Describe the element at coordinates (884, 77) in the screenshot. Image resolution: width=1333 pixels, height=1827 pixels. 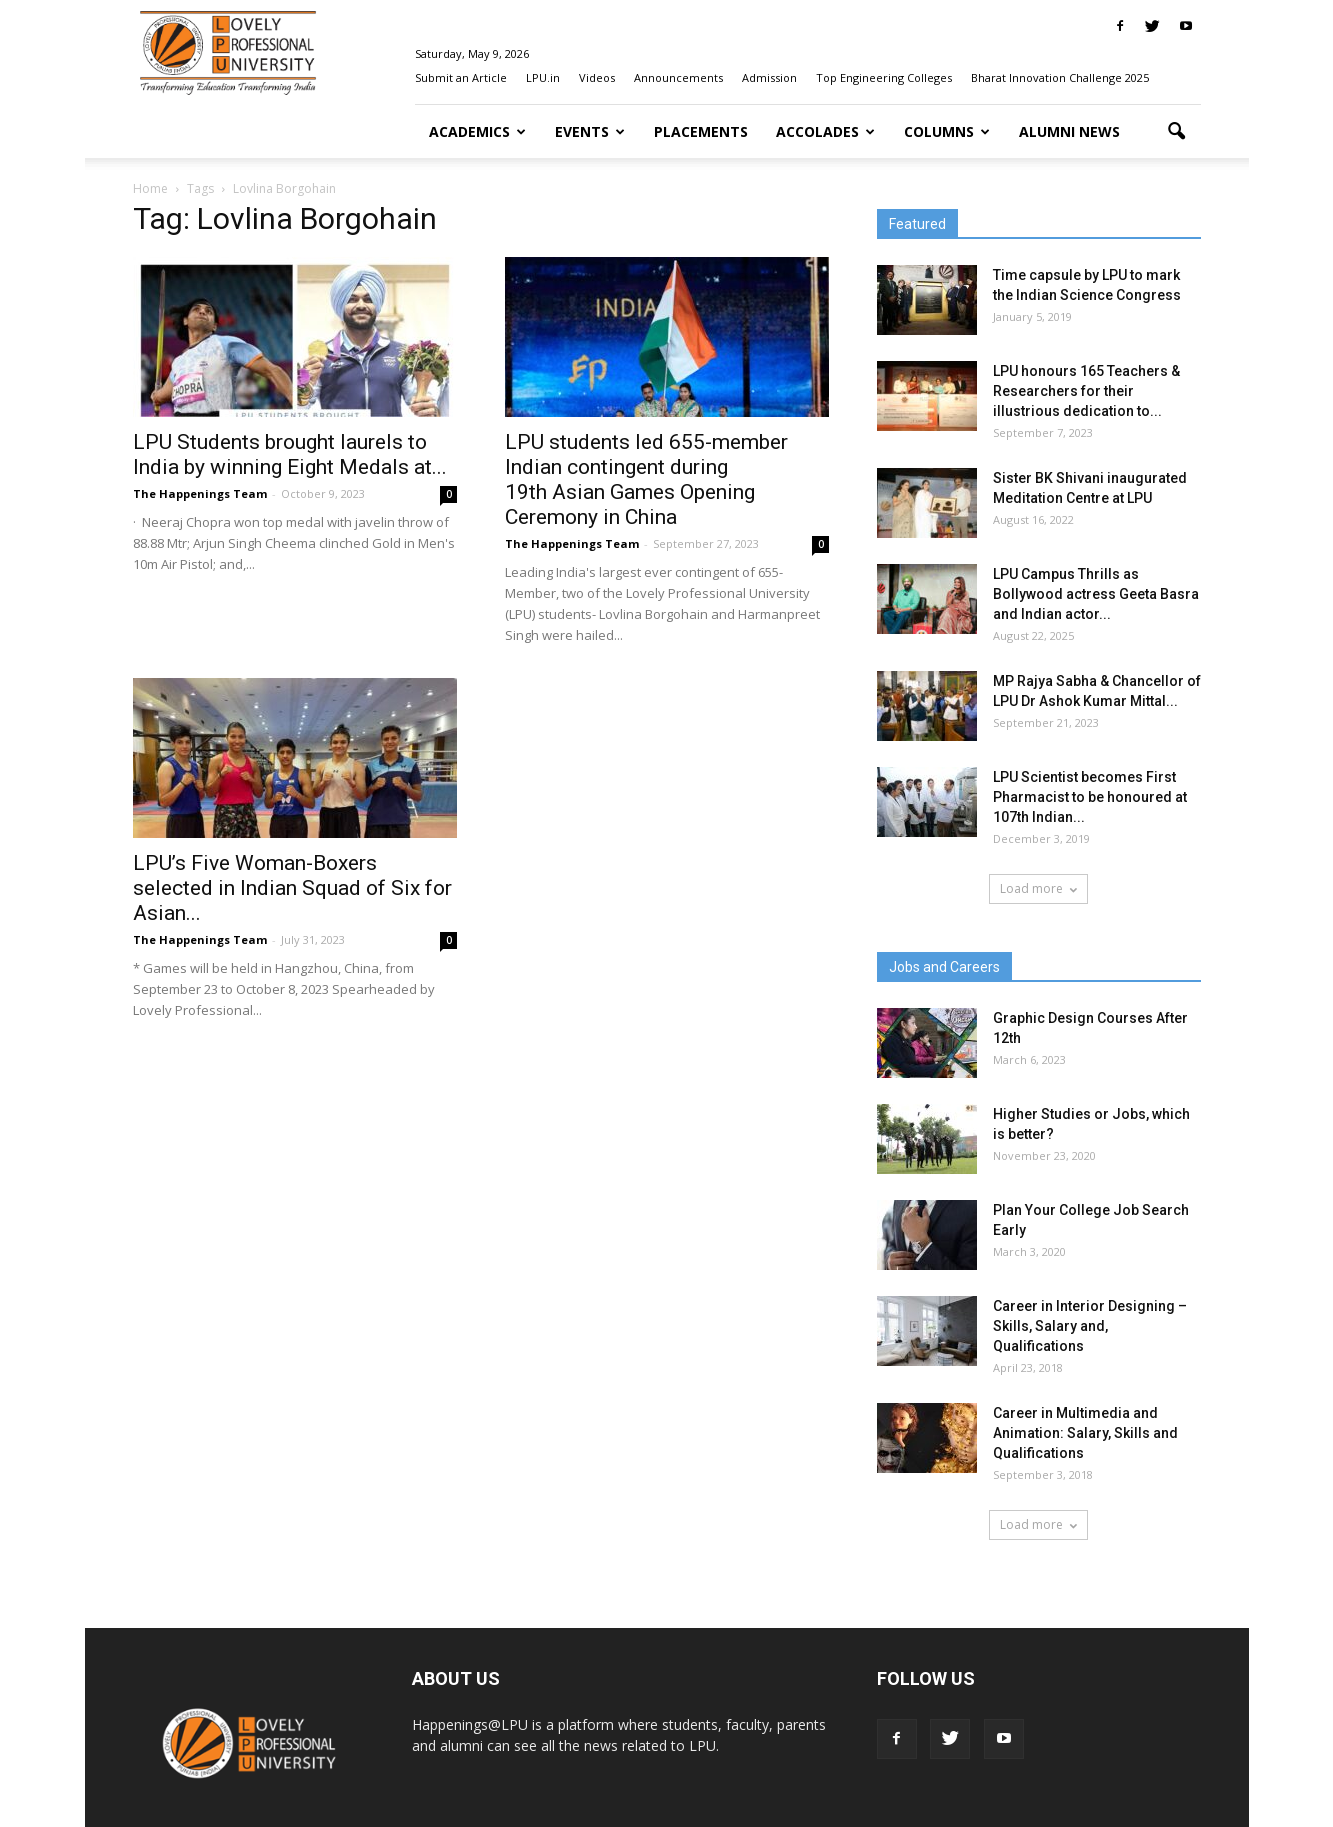
I see `Top Engineering Colleges` at that location.